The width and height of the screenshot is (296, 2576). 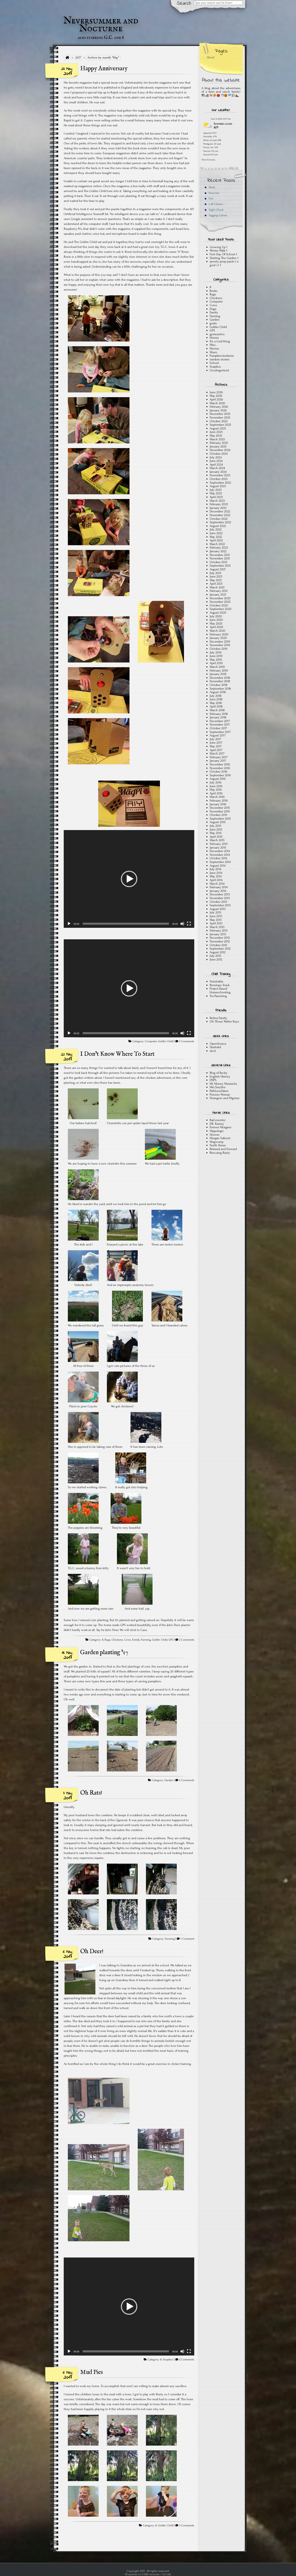 I want to click on April 2022, so click(x=216, y=540).